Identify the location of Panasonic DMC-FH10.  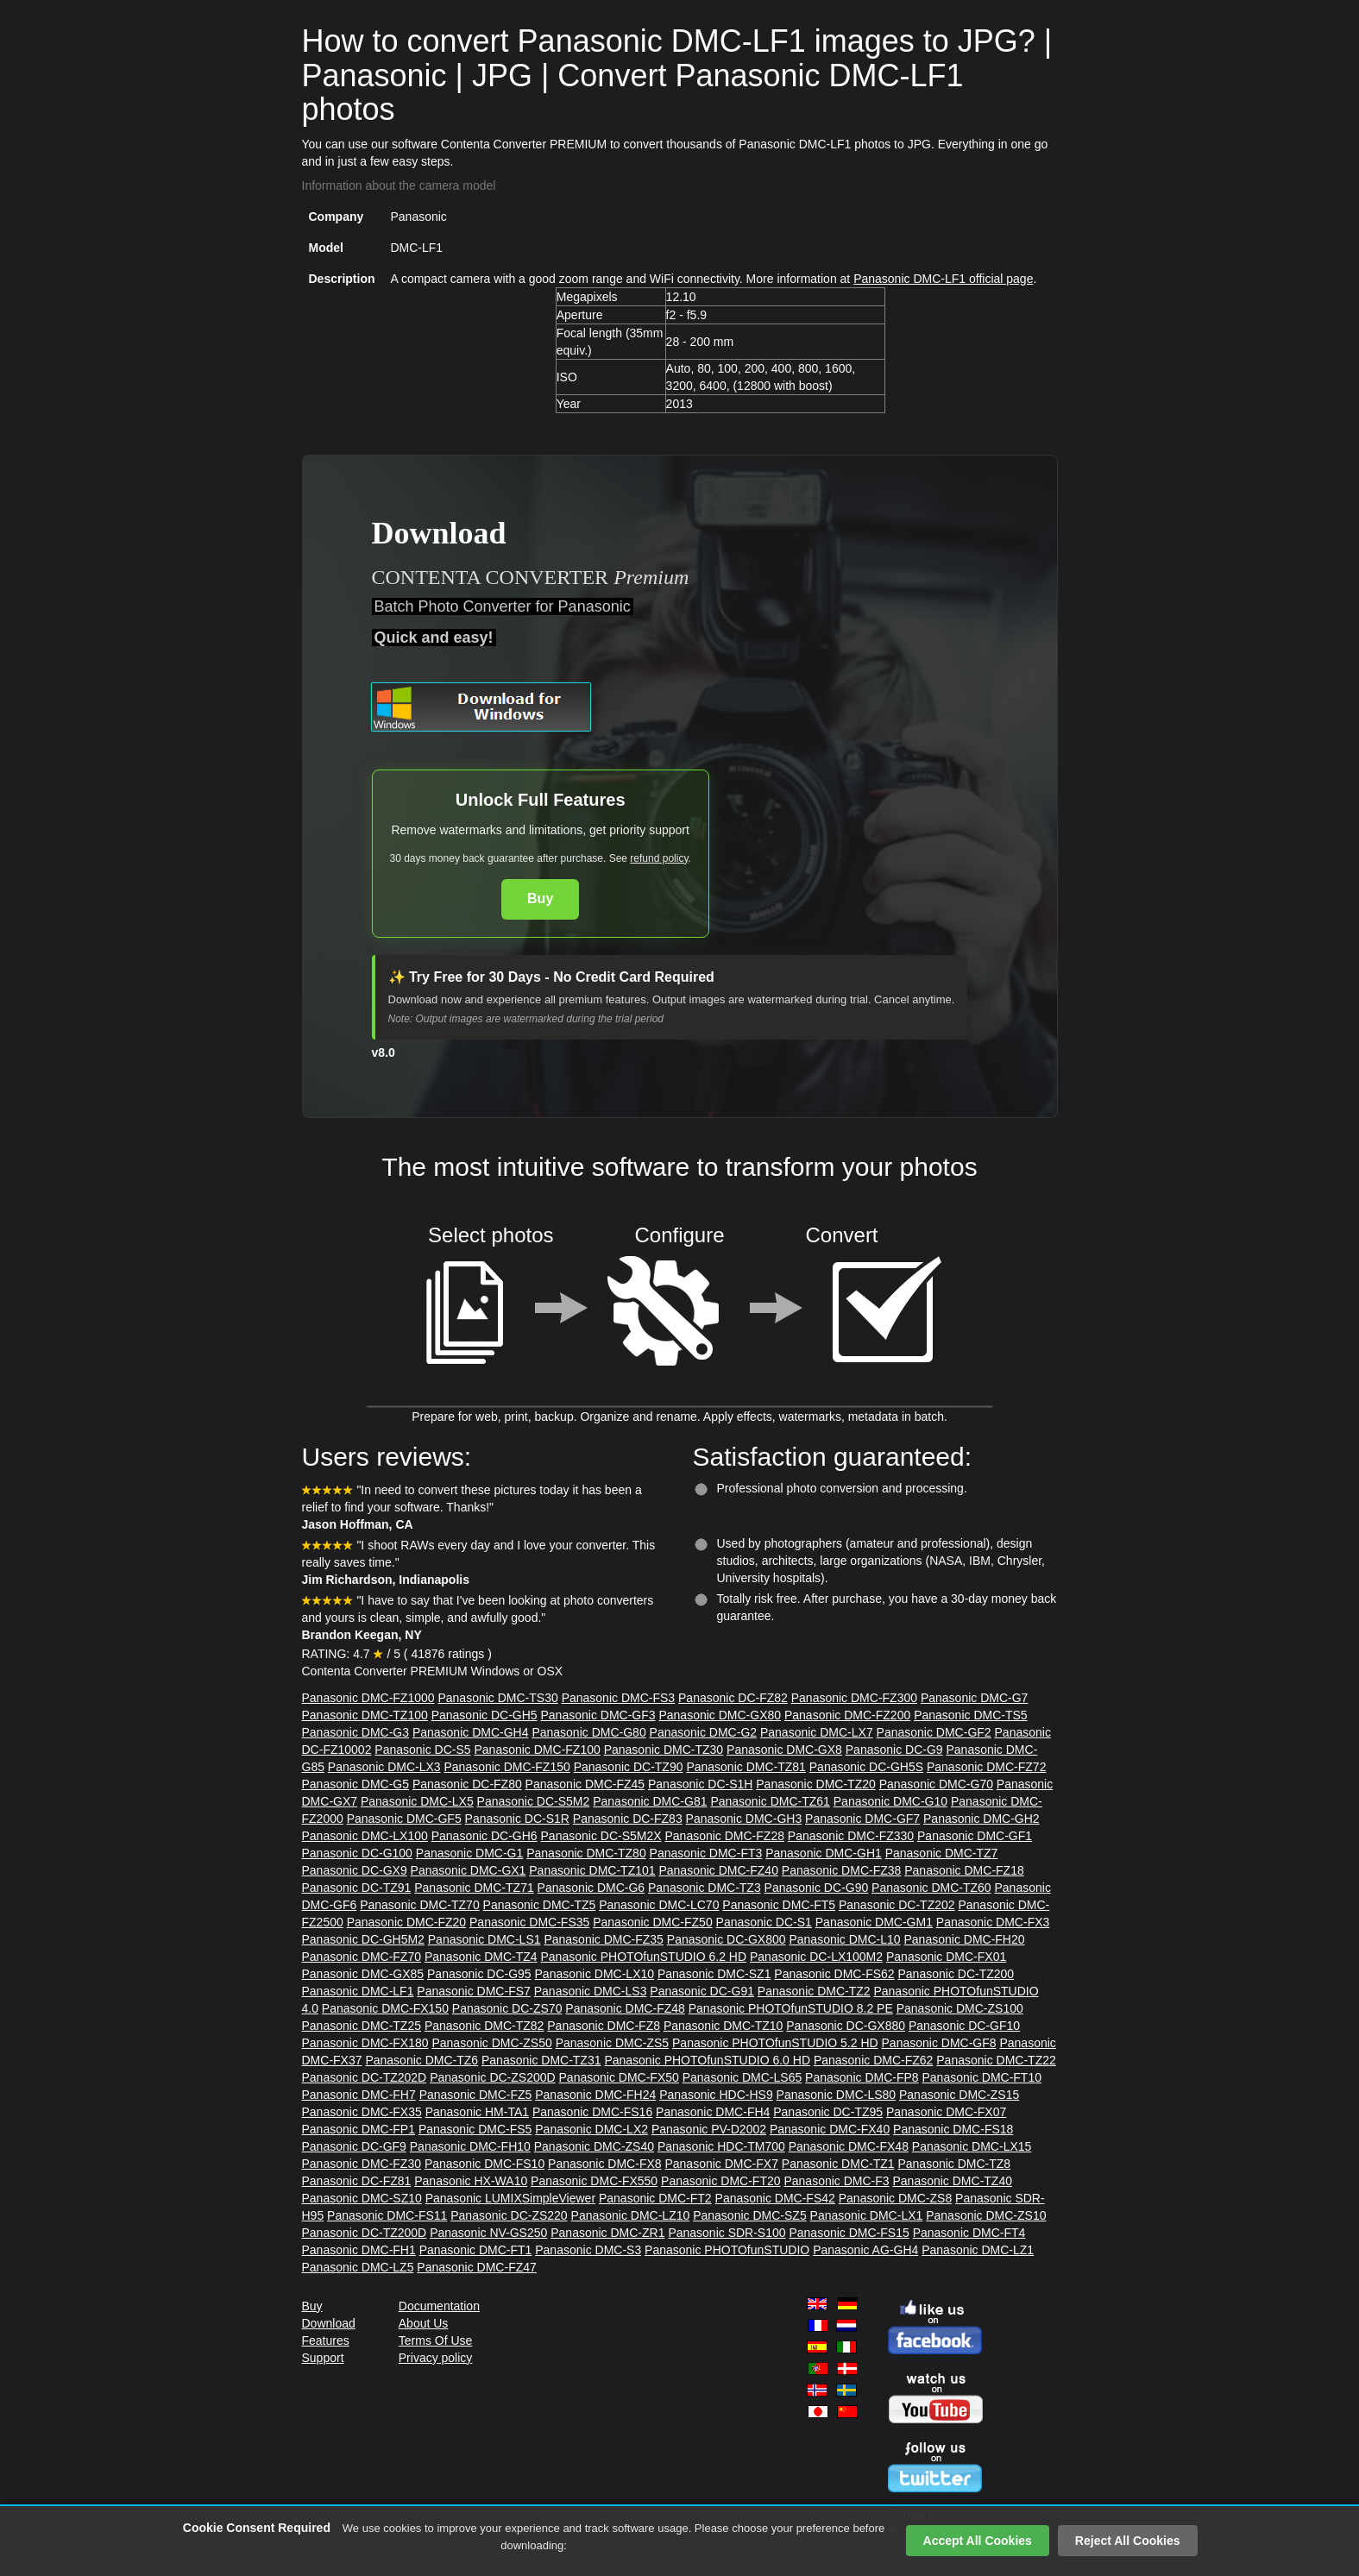
(470, 2146).